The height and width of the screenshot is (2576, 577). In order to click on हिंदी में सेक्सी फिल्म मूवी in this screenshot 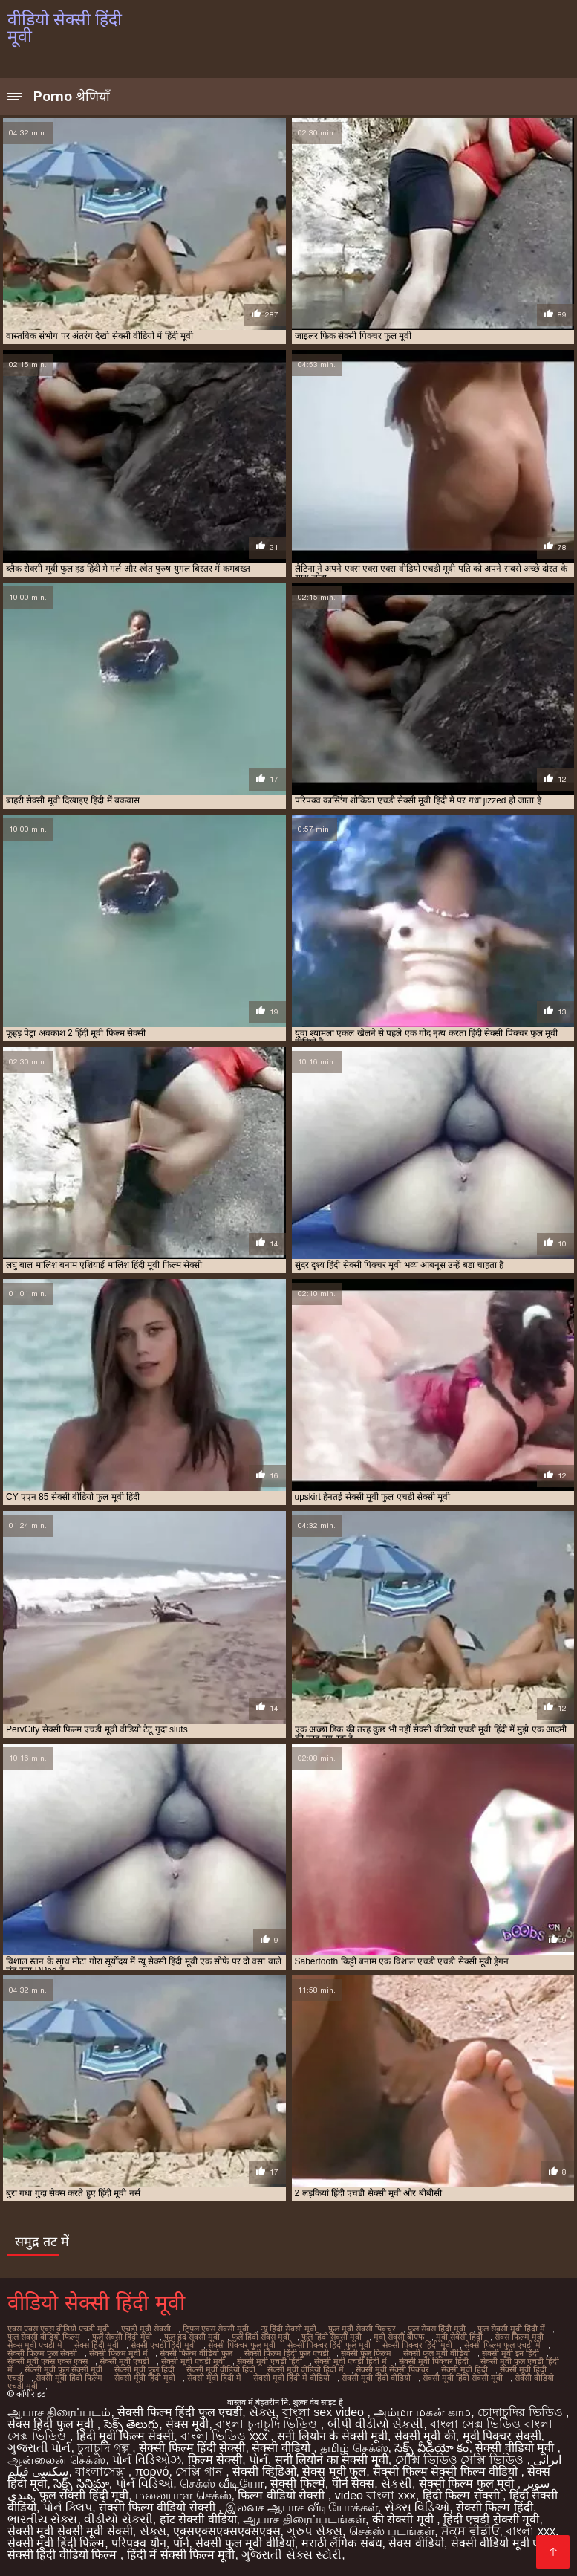, I will do `click(181, 2555)`.